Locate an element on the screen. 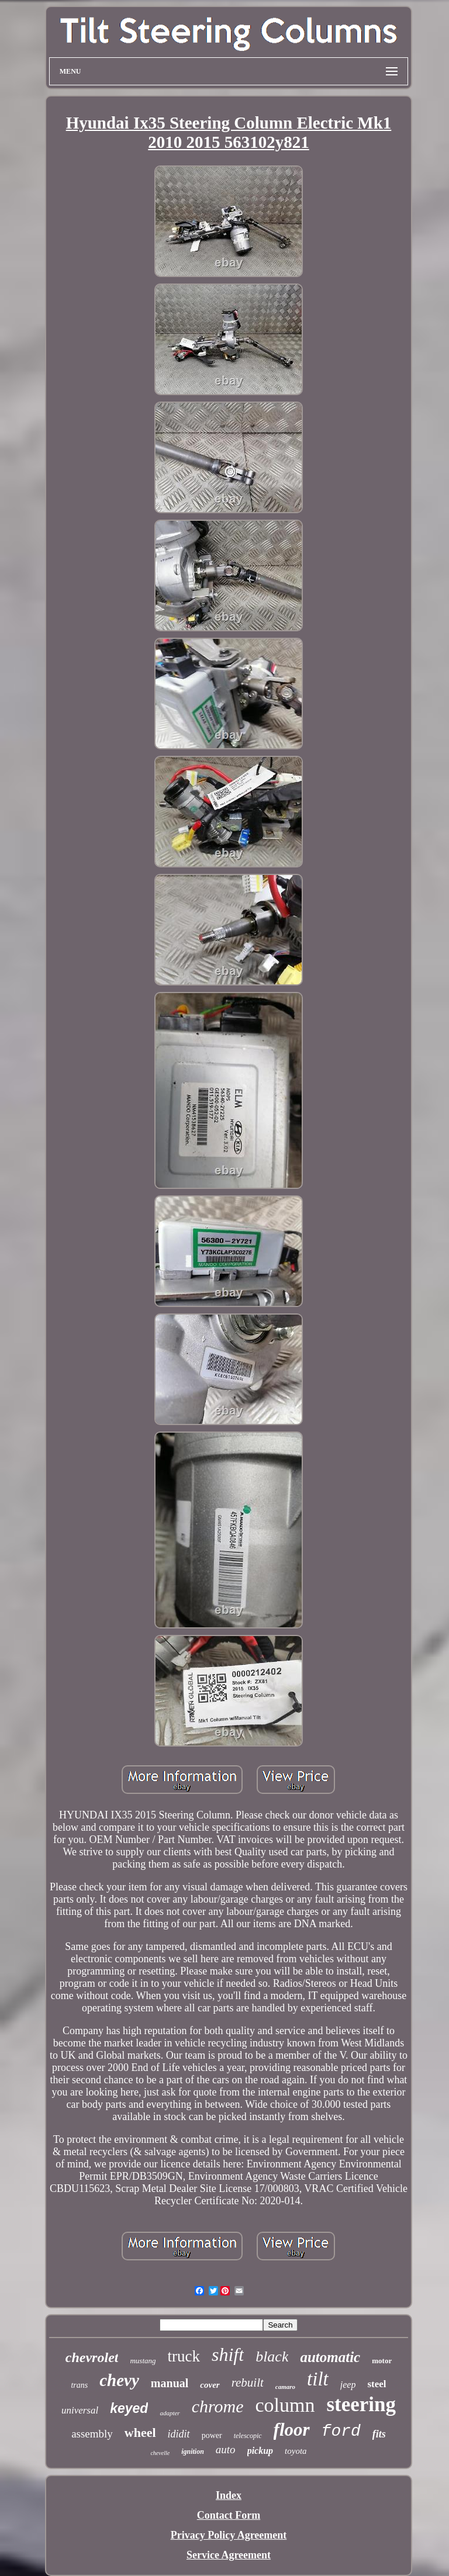  floor is located at coordinates (292, 2429).